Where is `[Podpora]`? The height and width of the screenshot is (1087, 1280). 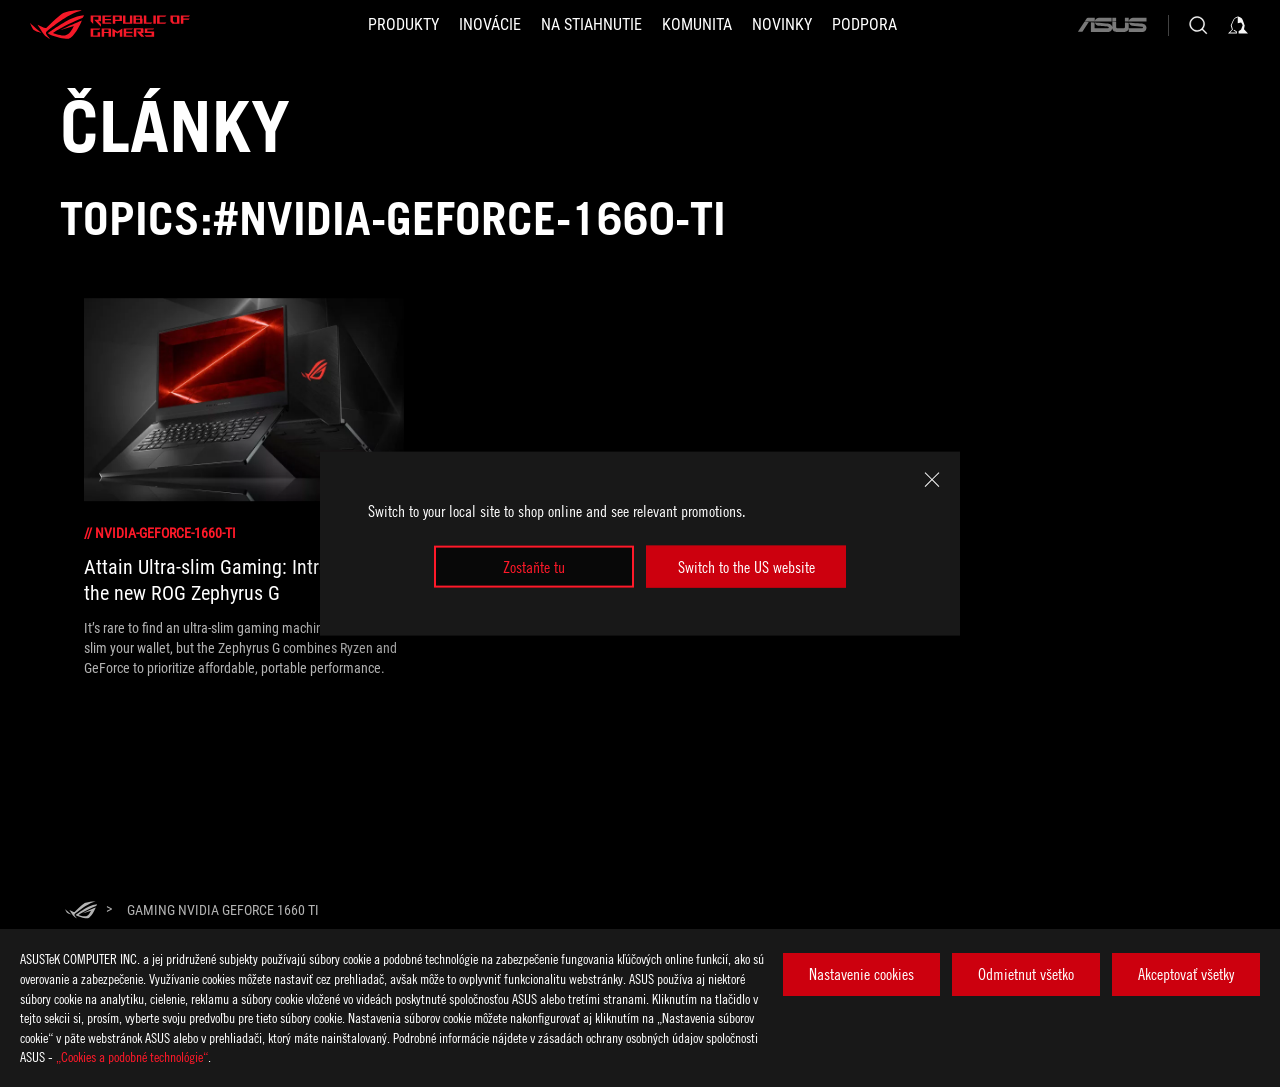 [Podpora] is located at coordinates (864, 25).